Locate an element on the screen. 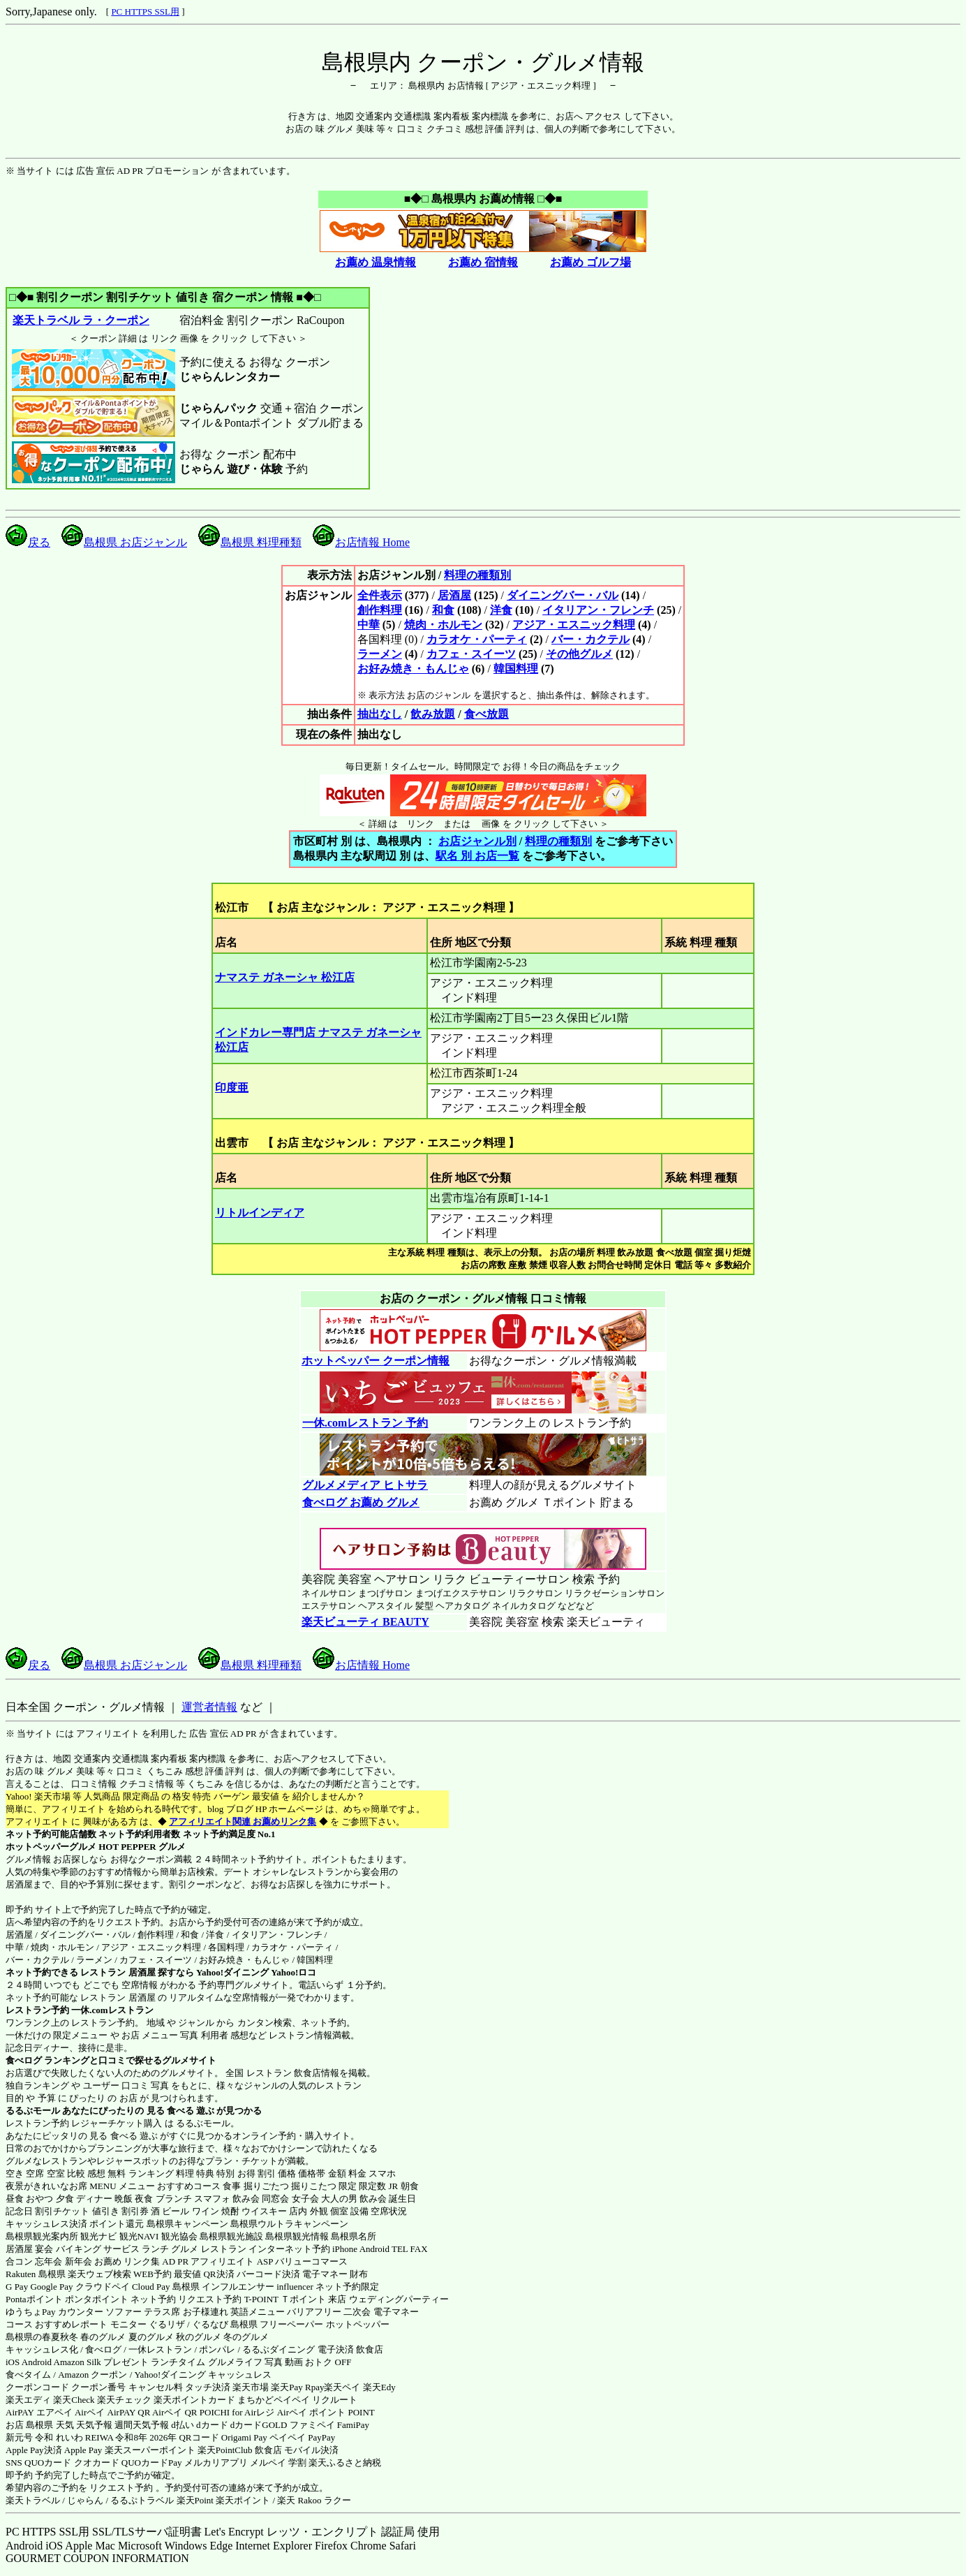 The height and width of the screenshot is (2576, 966). 食べログ お薦め グルメ is located at coordinates (360, 1502).